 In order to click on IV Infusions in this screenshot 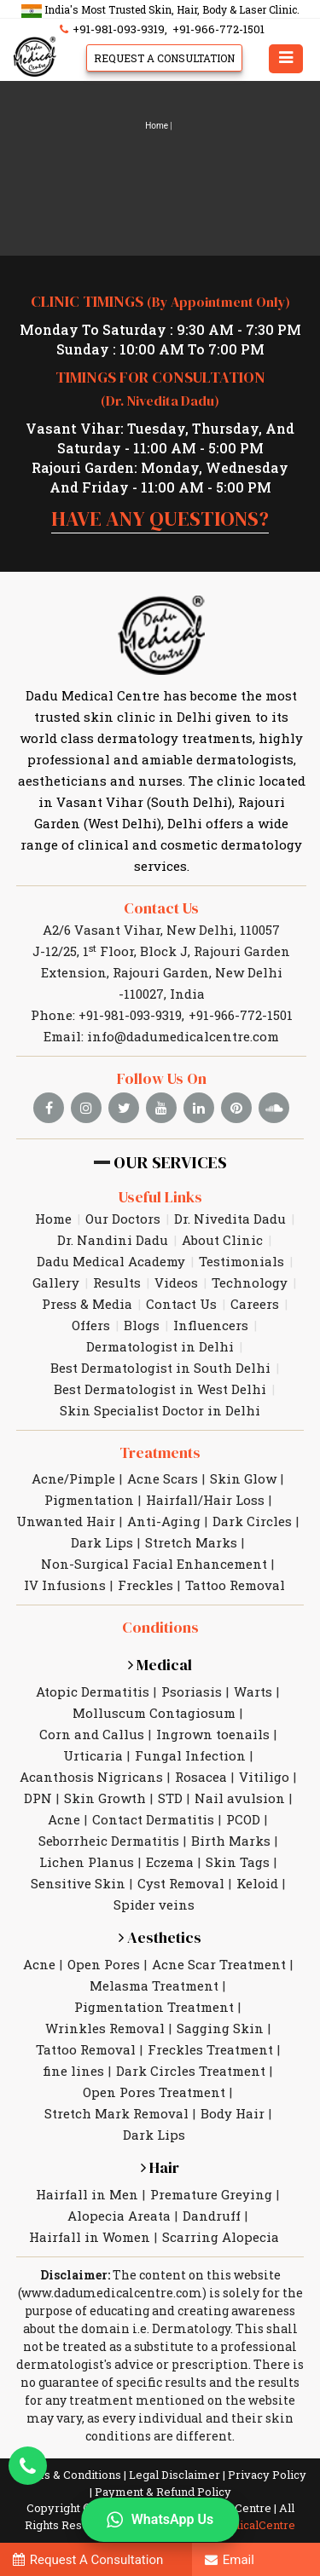, I will do `click(65, 1584)`.